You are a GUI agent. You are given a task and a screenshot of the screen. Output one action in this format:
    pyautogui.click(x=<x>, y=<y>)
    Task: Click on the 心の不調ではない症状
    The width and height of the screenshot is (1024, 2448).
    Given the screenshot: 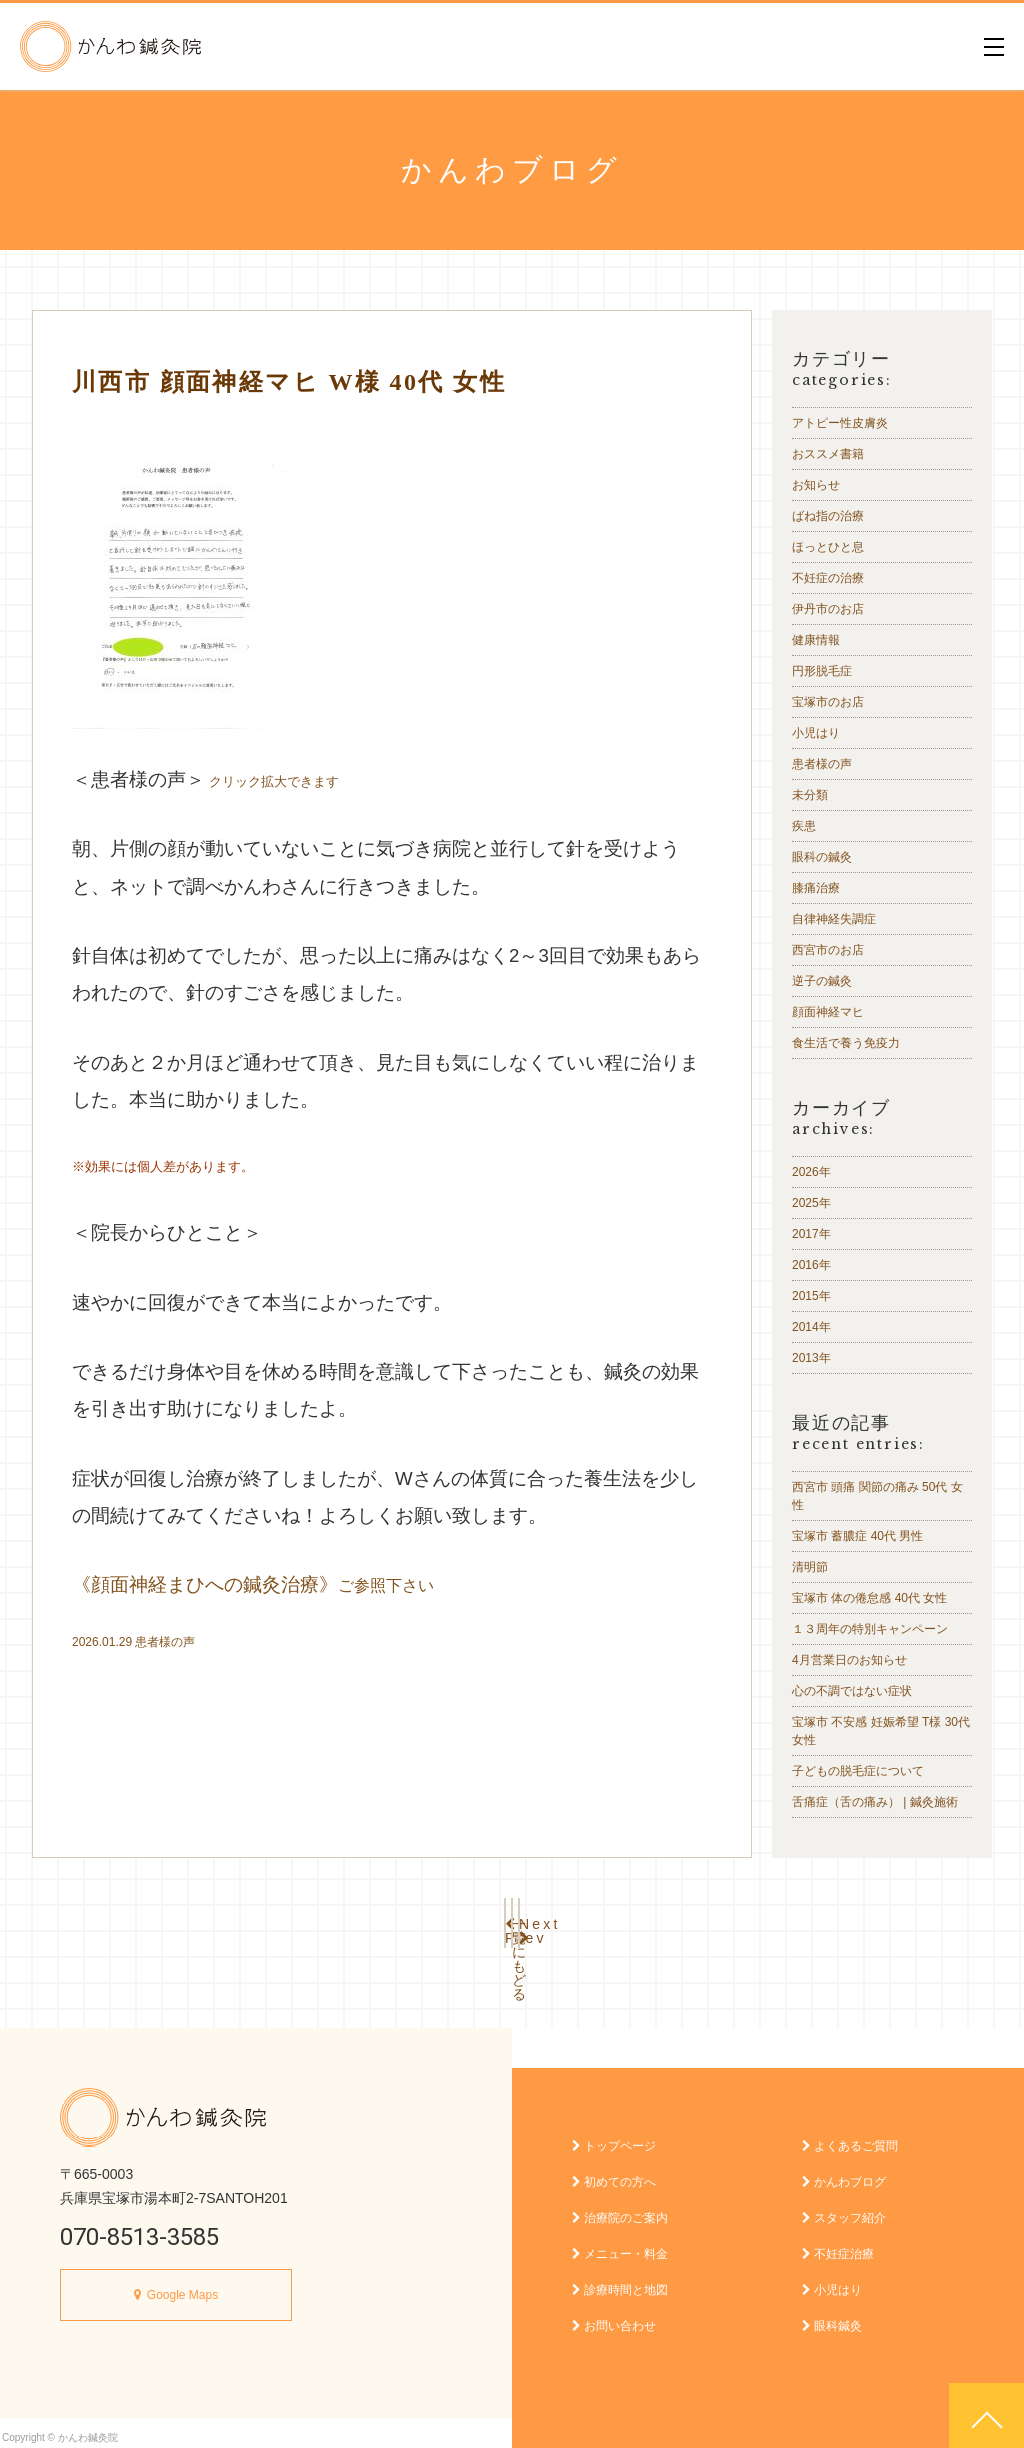 What is the action you would take?
    pyautogui.click(x=852, y=1691)
    